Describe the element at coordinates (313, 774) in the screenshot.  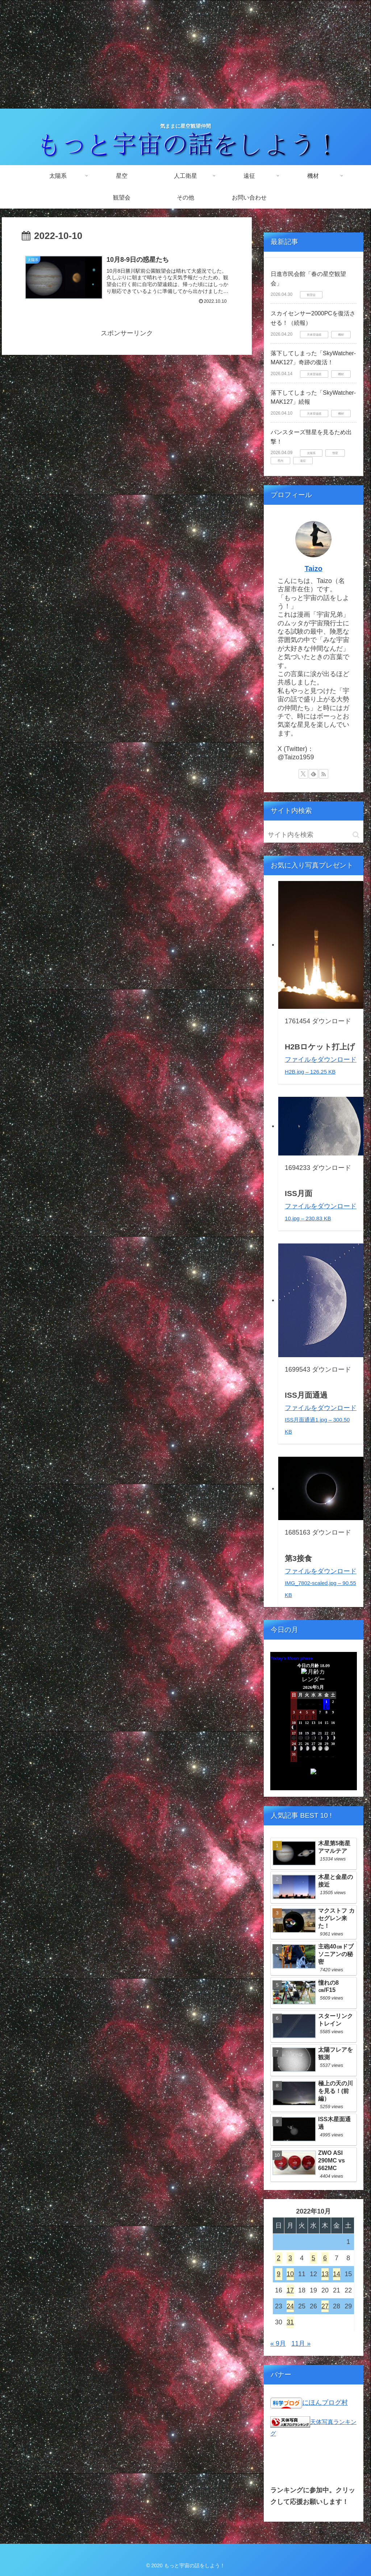
I see `[feedlyで更新情報を購読]` at that location.